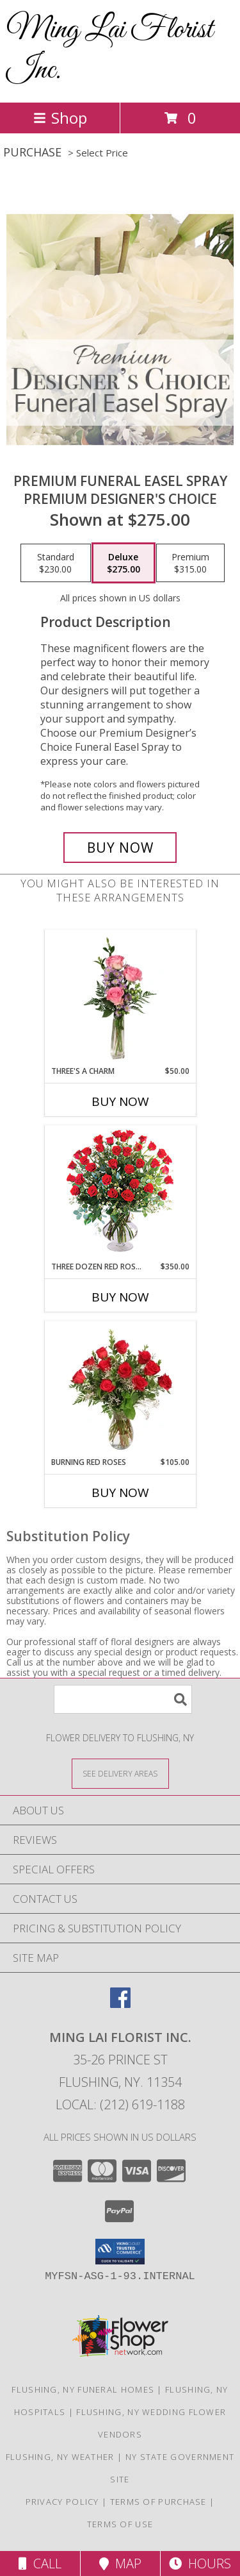 This screenshot has height=2576, width=240. Describe the element at coordinates (120, 1389) in the screenshot. I see `[View Burning Red Roses Rose Arrangement Info]` at that location.